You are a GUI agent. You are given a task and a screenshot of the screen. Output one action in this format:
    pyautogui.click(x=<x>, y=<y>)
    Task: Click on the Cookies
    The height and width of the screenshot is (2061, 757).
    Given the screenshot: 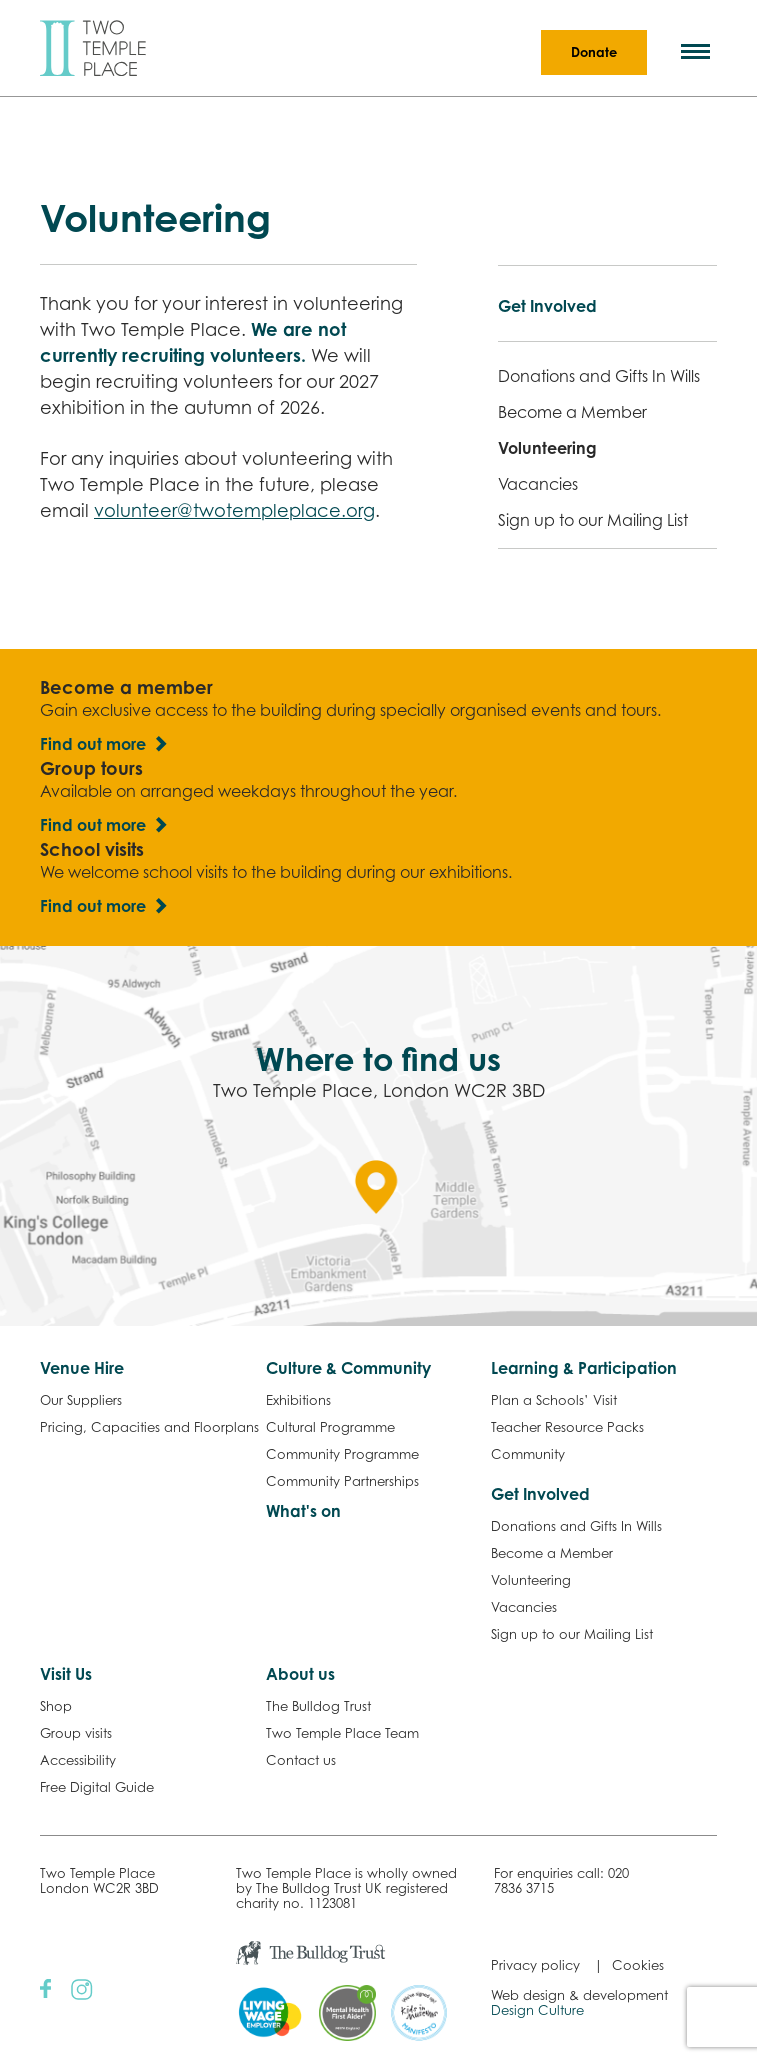 What is the action you would take?
    pyautogui.click(x=638, y=1965)
    